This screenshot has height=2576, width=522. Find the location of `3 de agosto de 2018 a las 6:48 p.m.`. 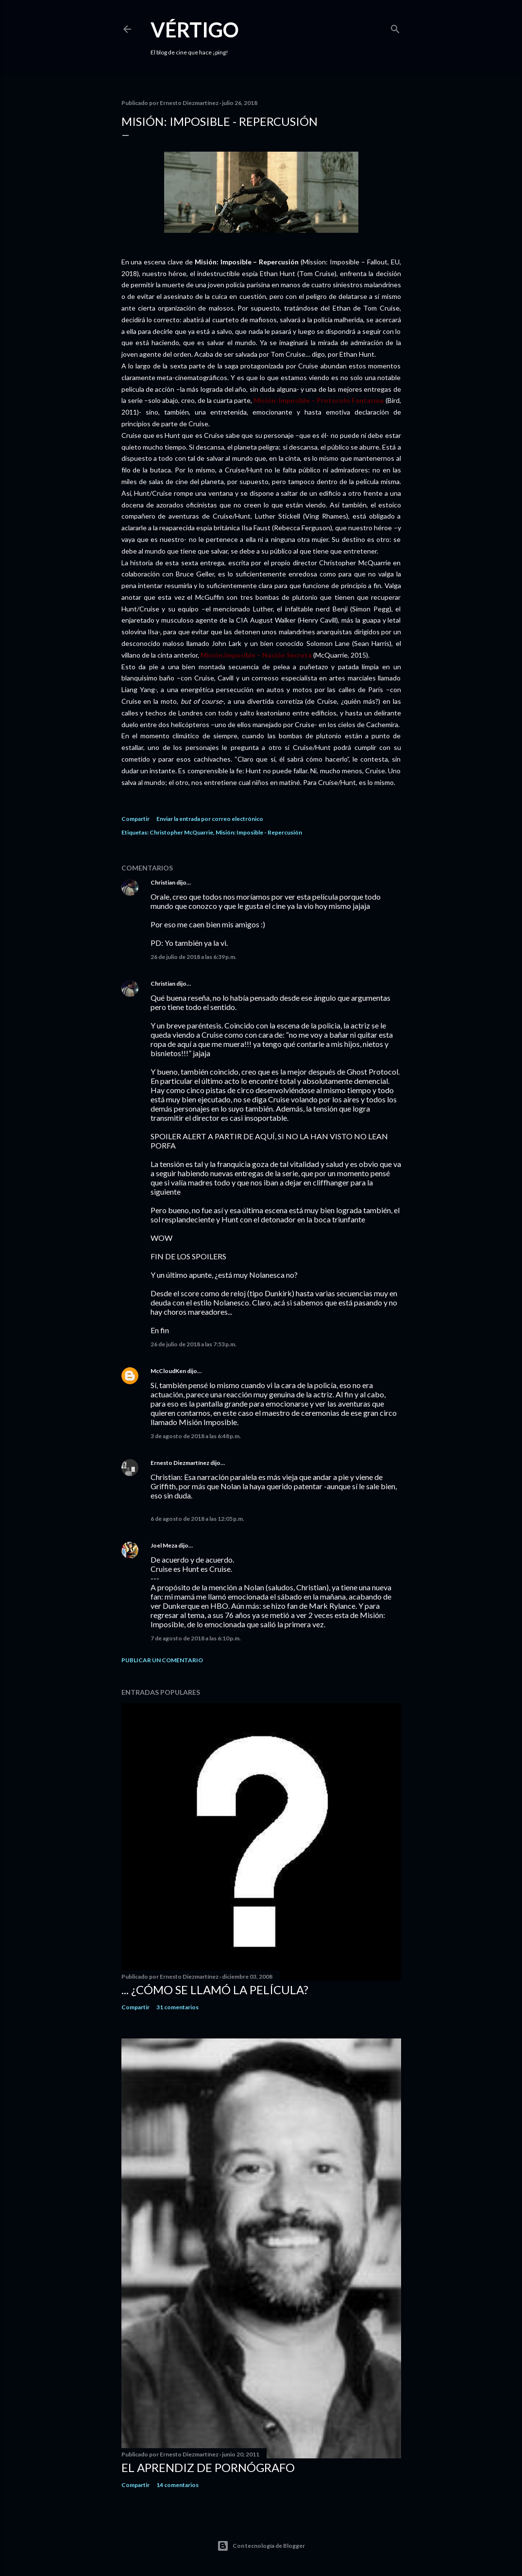

3 de agosto de 2018 a las 6:48 p.m. is located at coordinates (196, 1436).